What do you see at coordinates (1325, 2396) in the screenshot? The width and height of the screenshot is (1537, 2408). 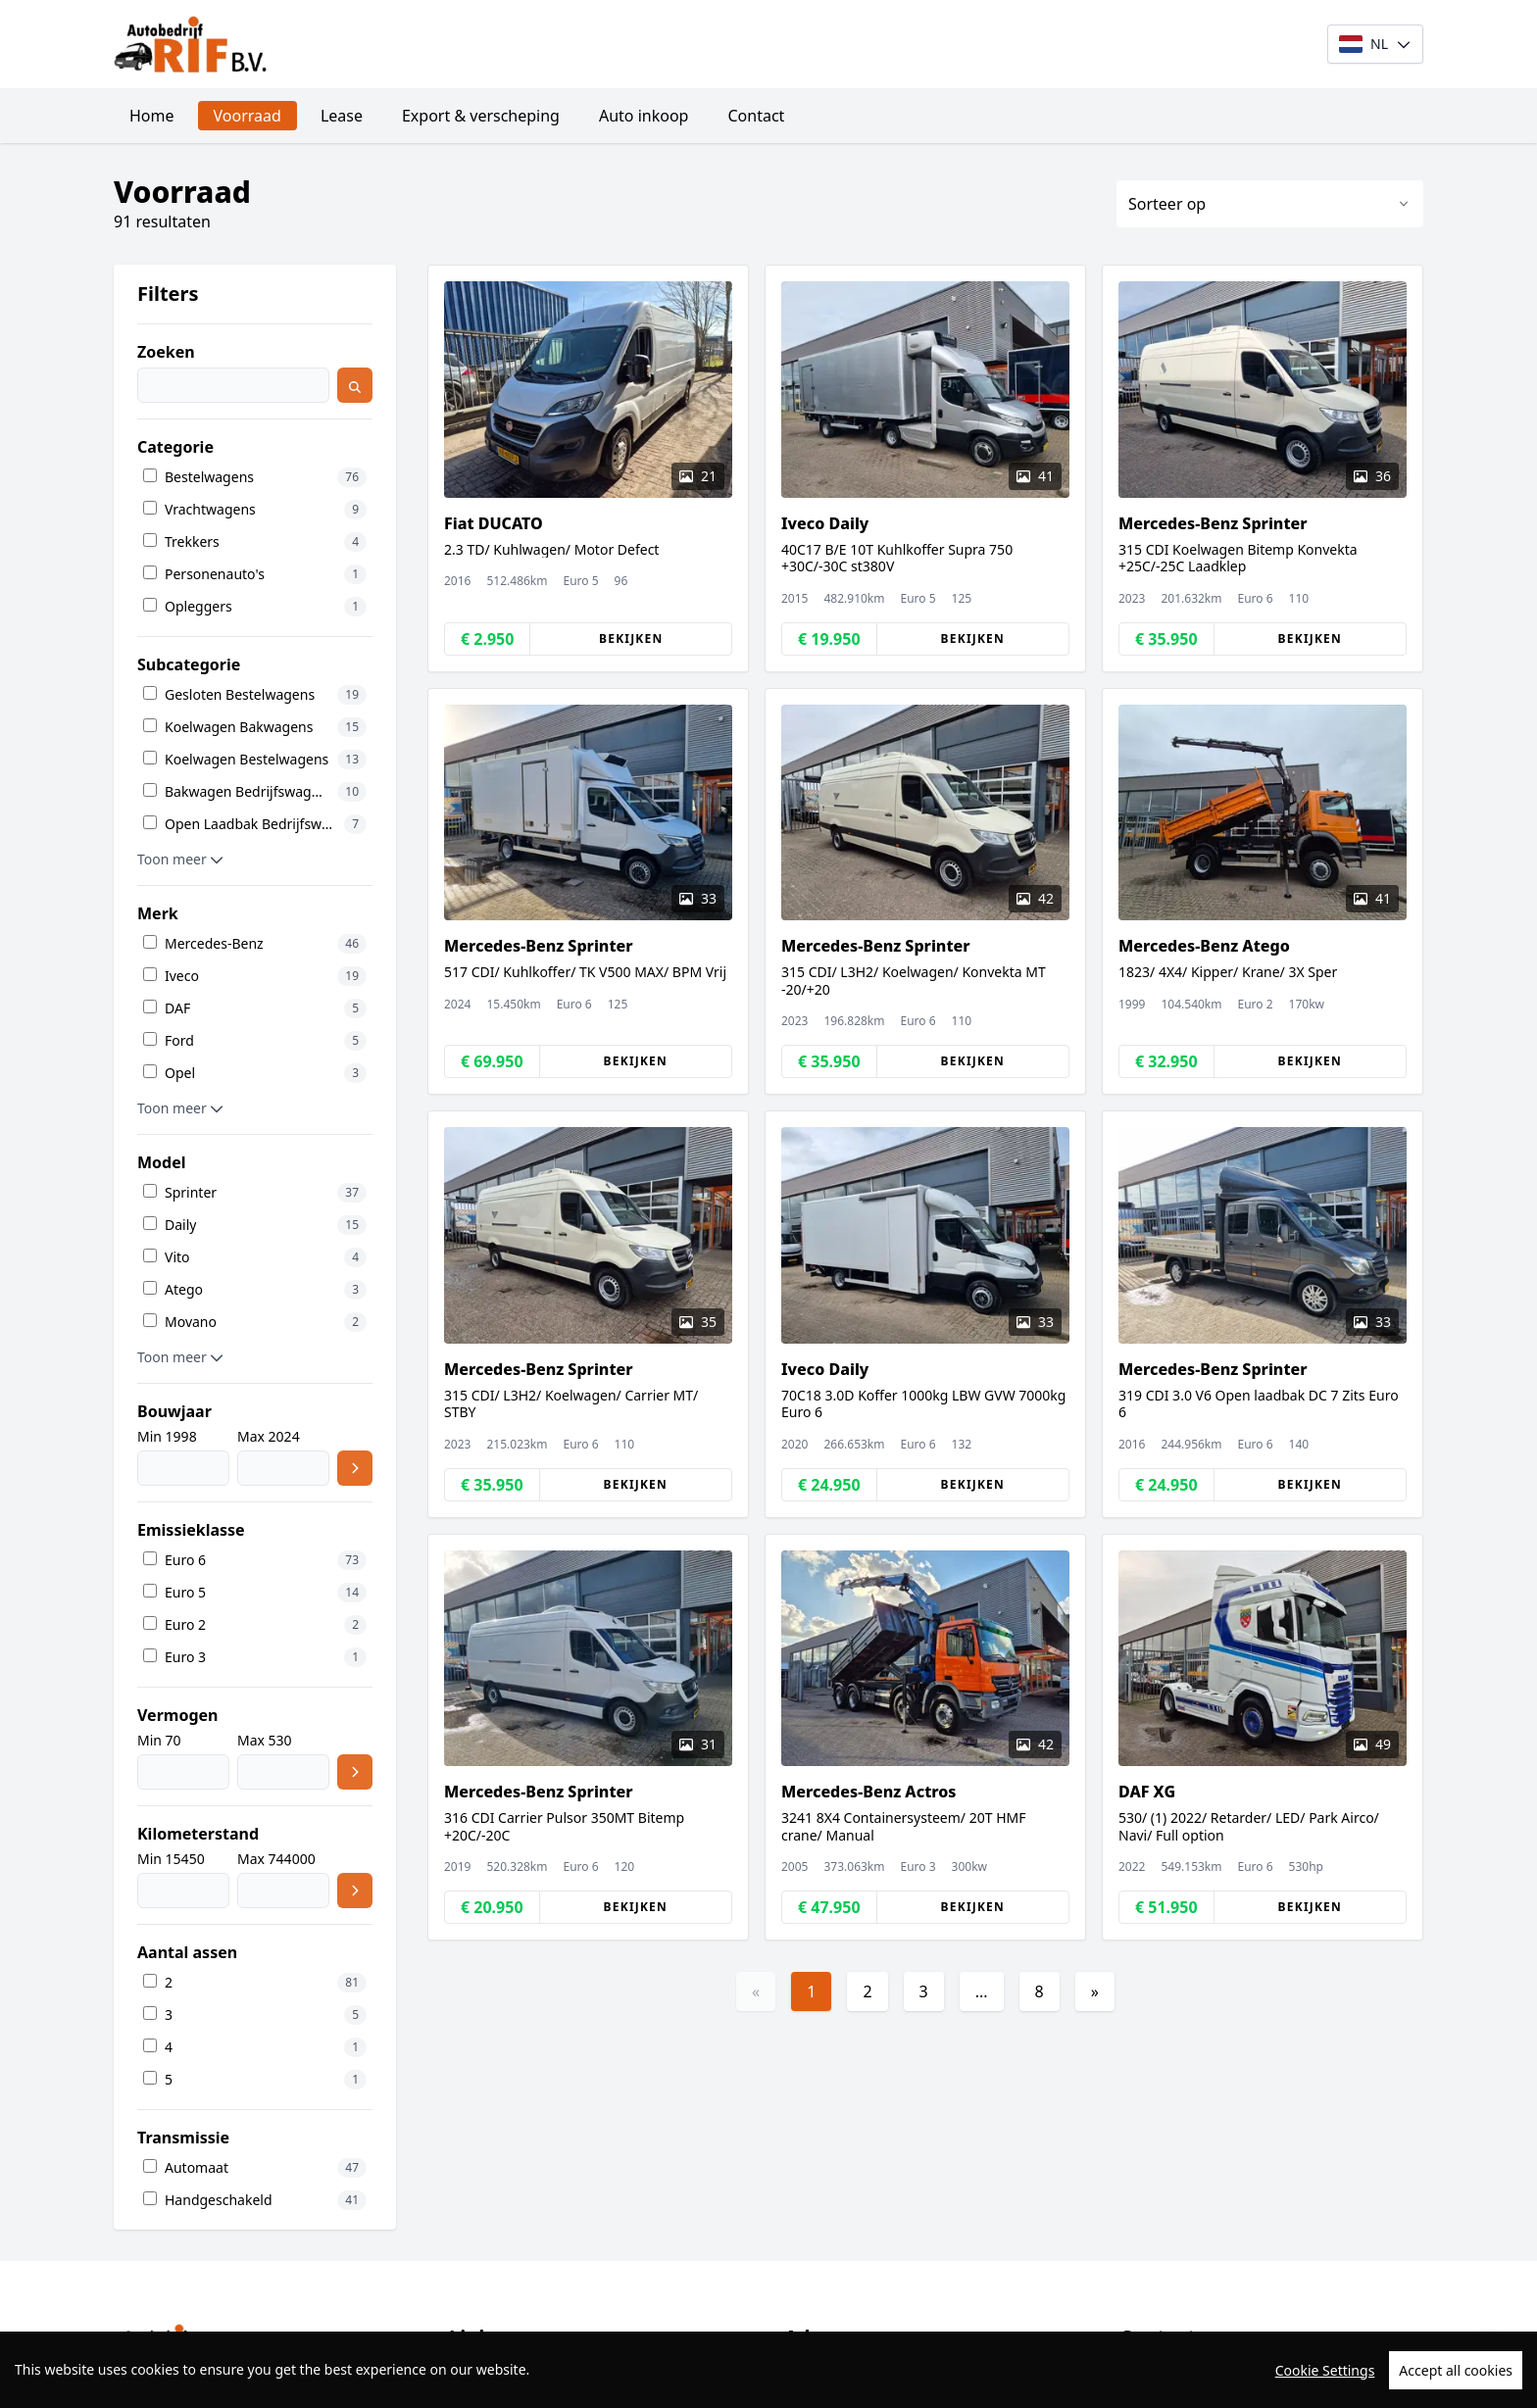 I see `Cookie Settings` at bounding box center [1325, 2396].